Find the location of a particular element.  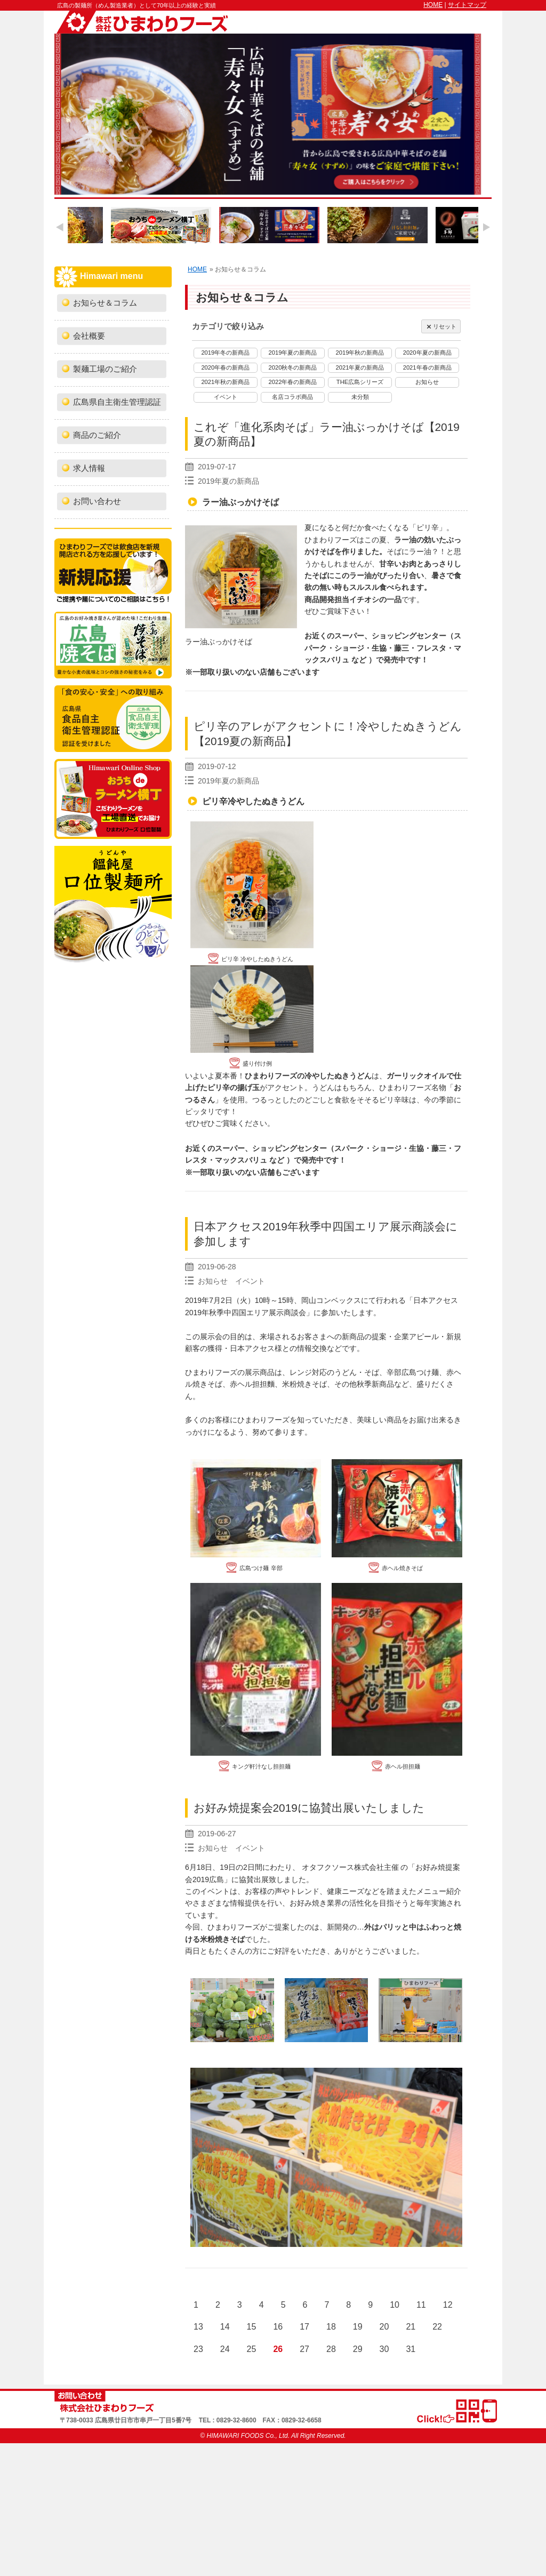

製麺工場のご紹介 is located at coordinates (105, 369).